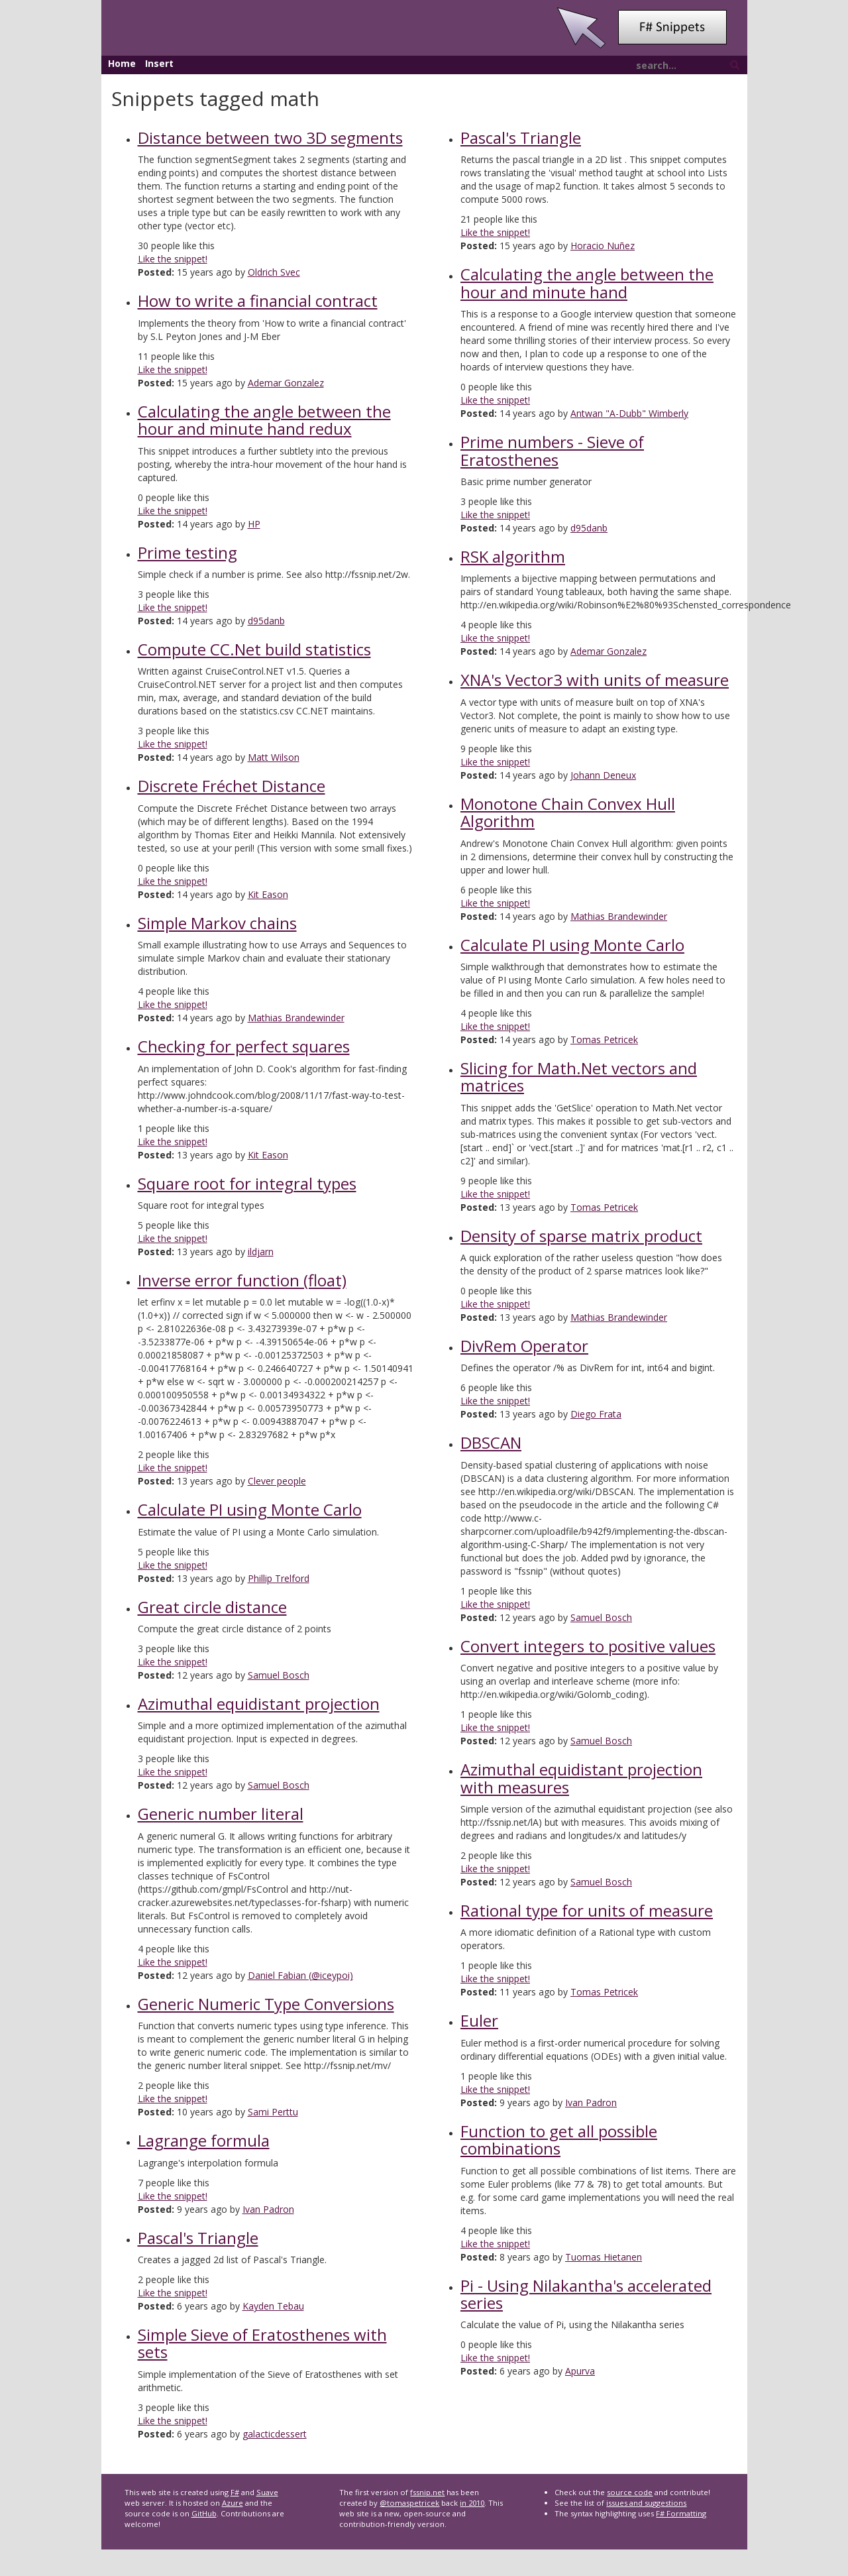 The height and width of the screenshot is (2576, 848). I want to click on F# Formatting, so click(681, 2513).